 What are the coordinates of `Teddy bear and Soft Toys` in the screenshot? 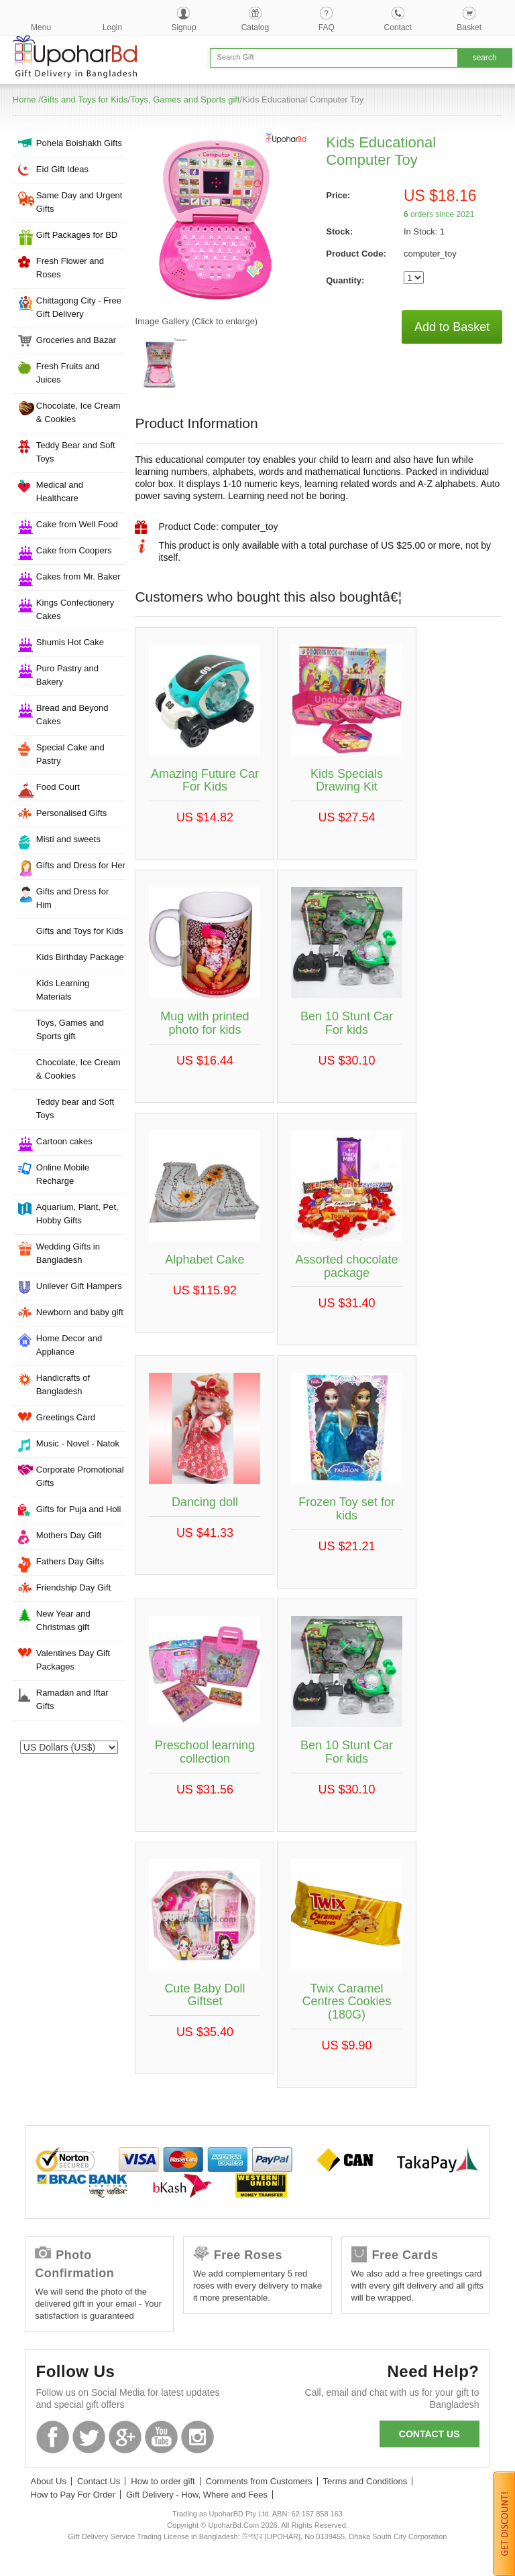 It's located at (75, 1108).